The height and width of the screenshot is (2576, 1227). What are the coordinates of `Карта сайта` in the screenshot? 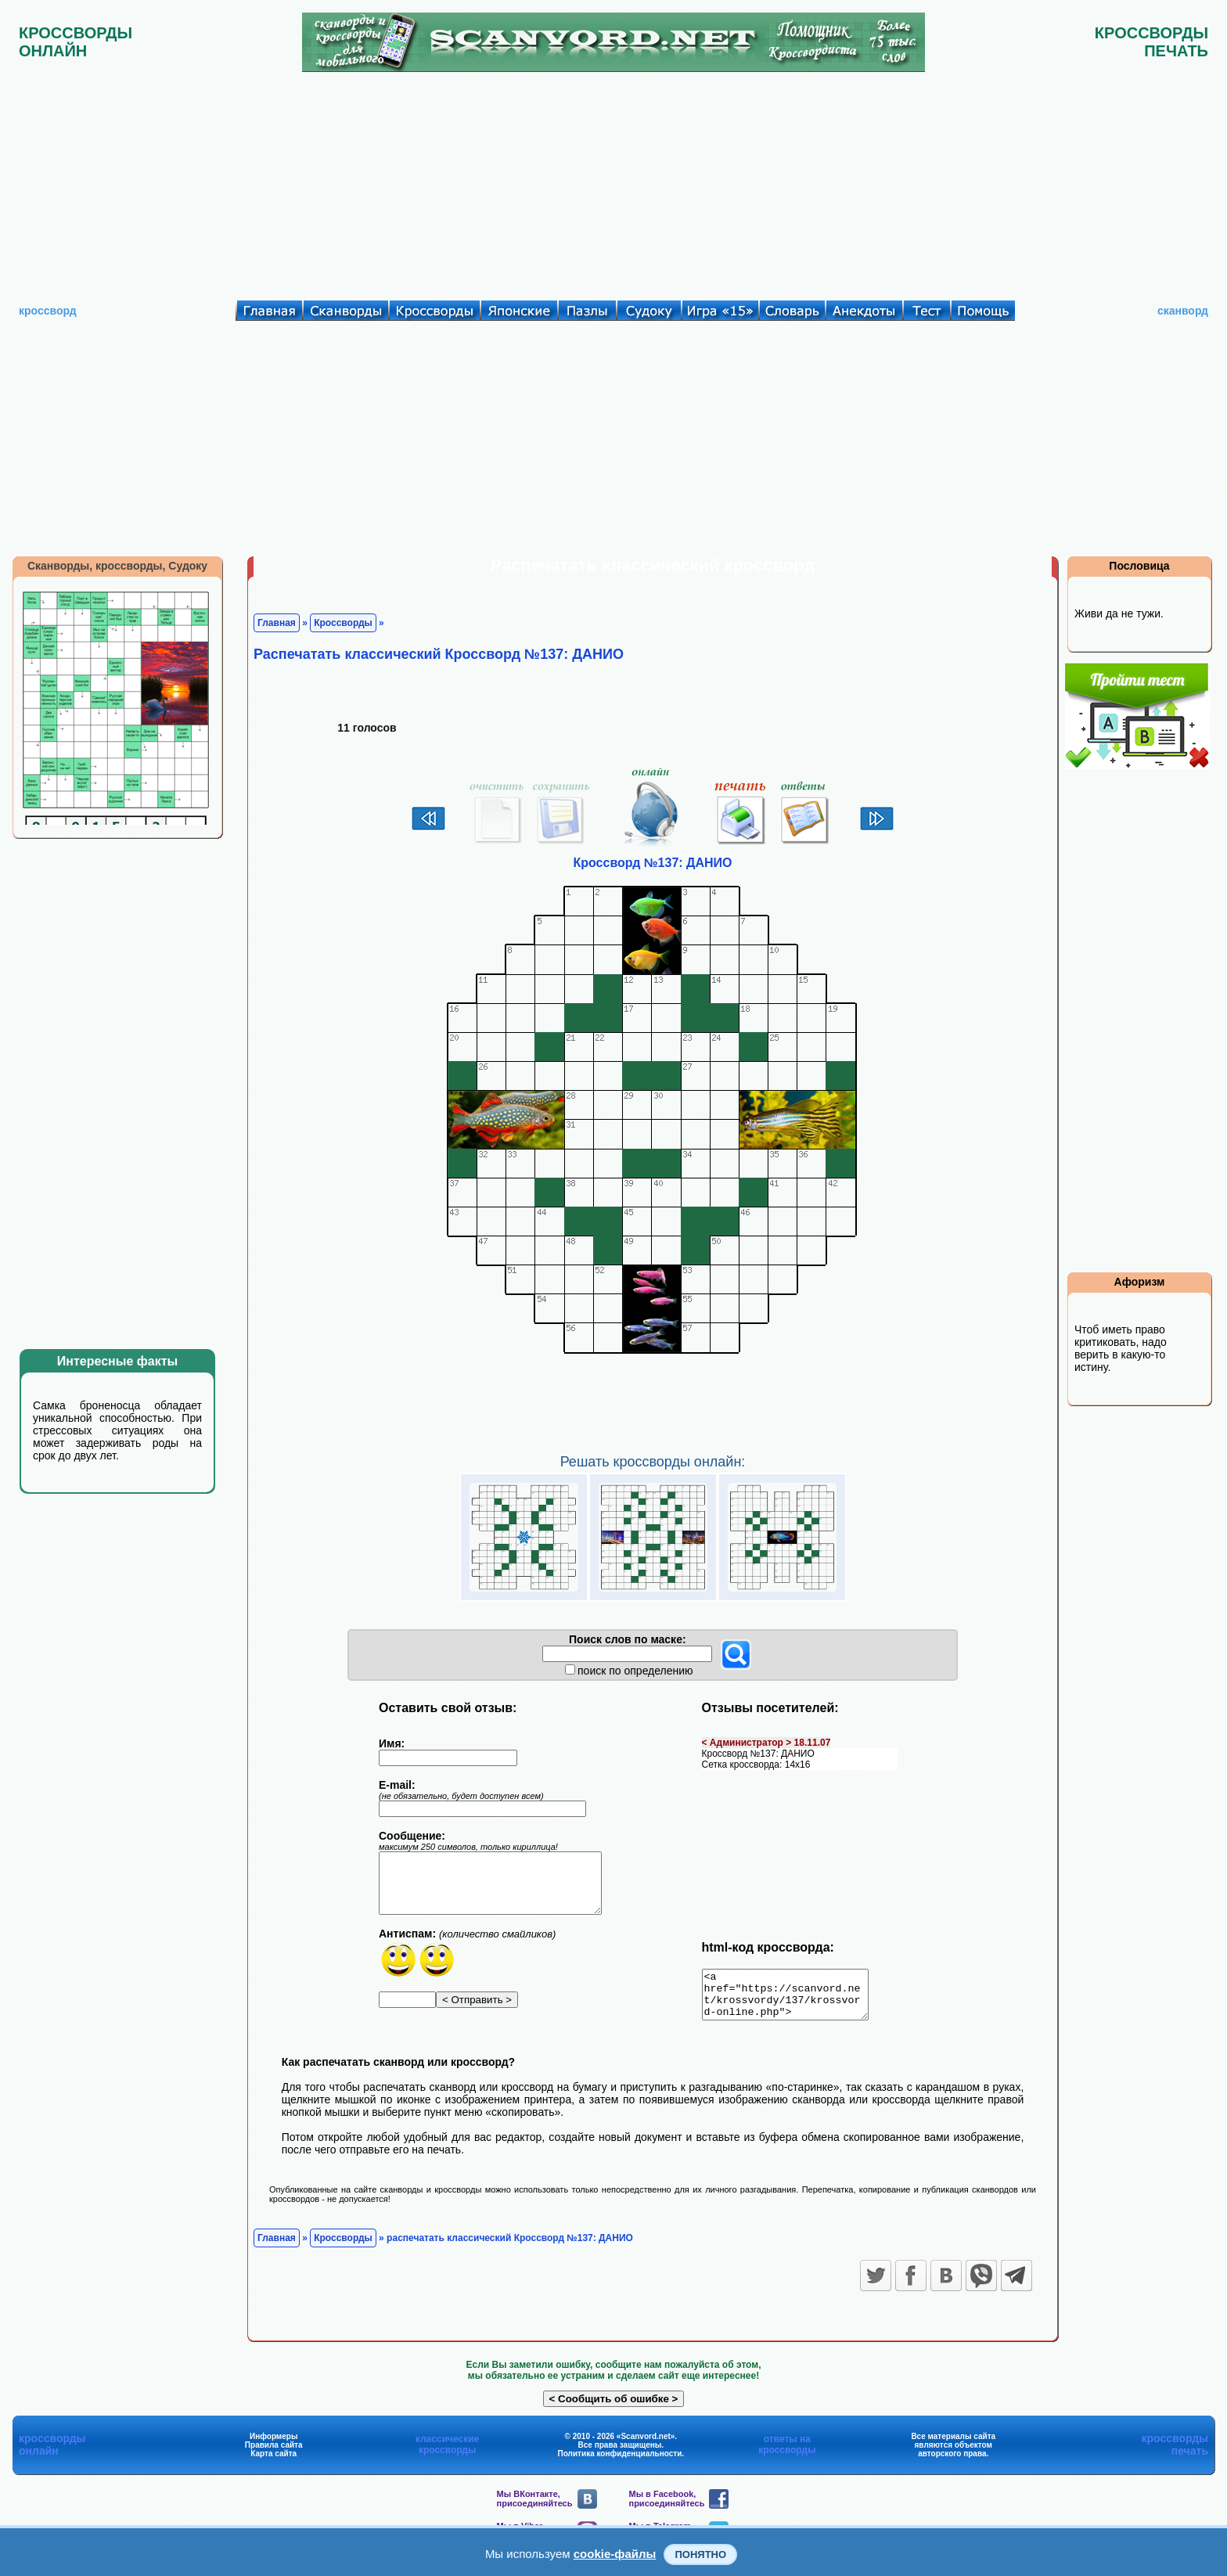 It's located at (273, 2463).